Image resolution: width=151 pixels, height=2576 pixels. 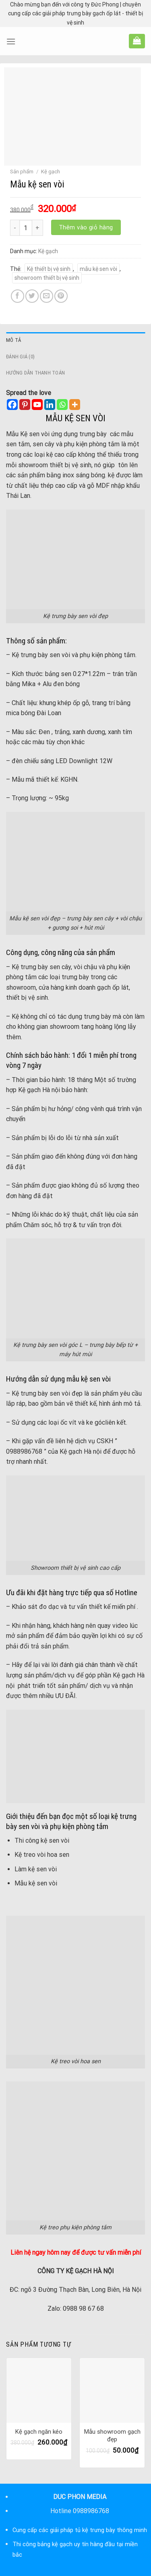 What do you see at coordinates (48, 269) in the screenshot?
I see `Kệ thiết bị vệ sinh` at bounding box center [48, 269].